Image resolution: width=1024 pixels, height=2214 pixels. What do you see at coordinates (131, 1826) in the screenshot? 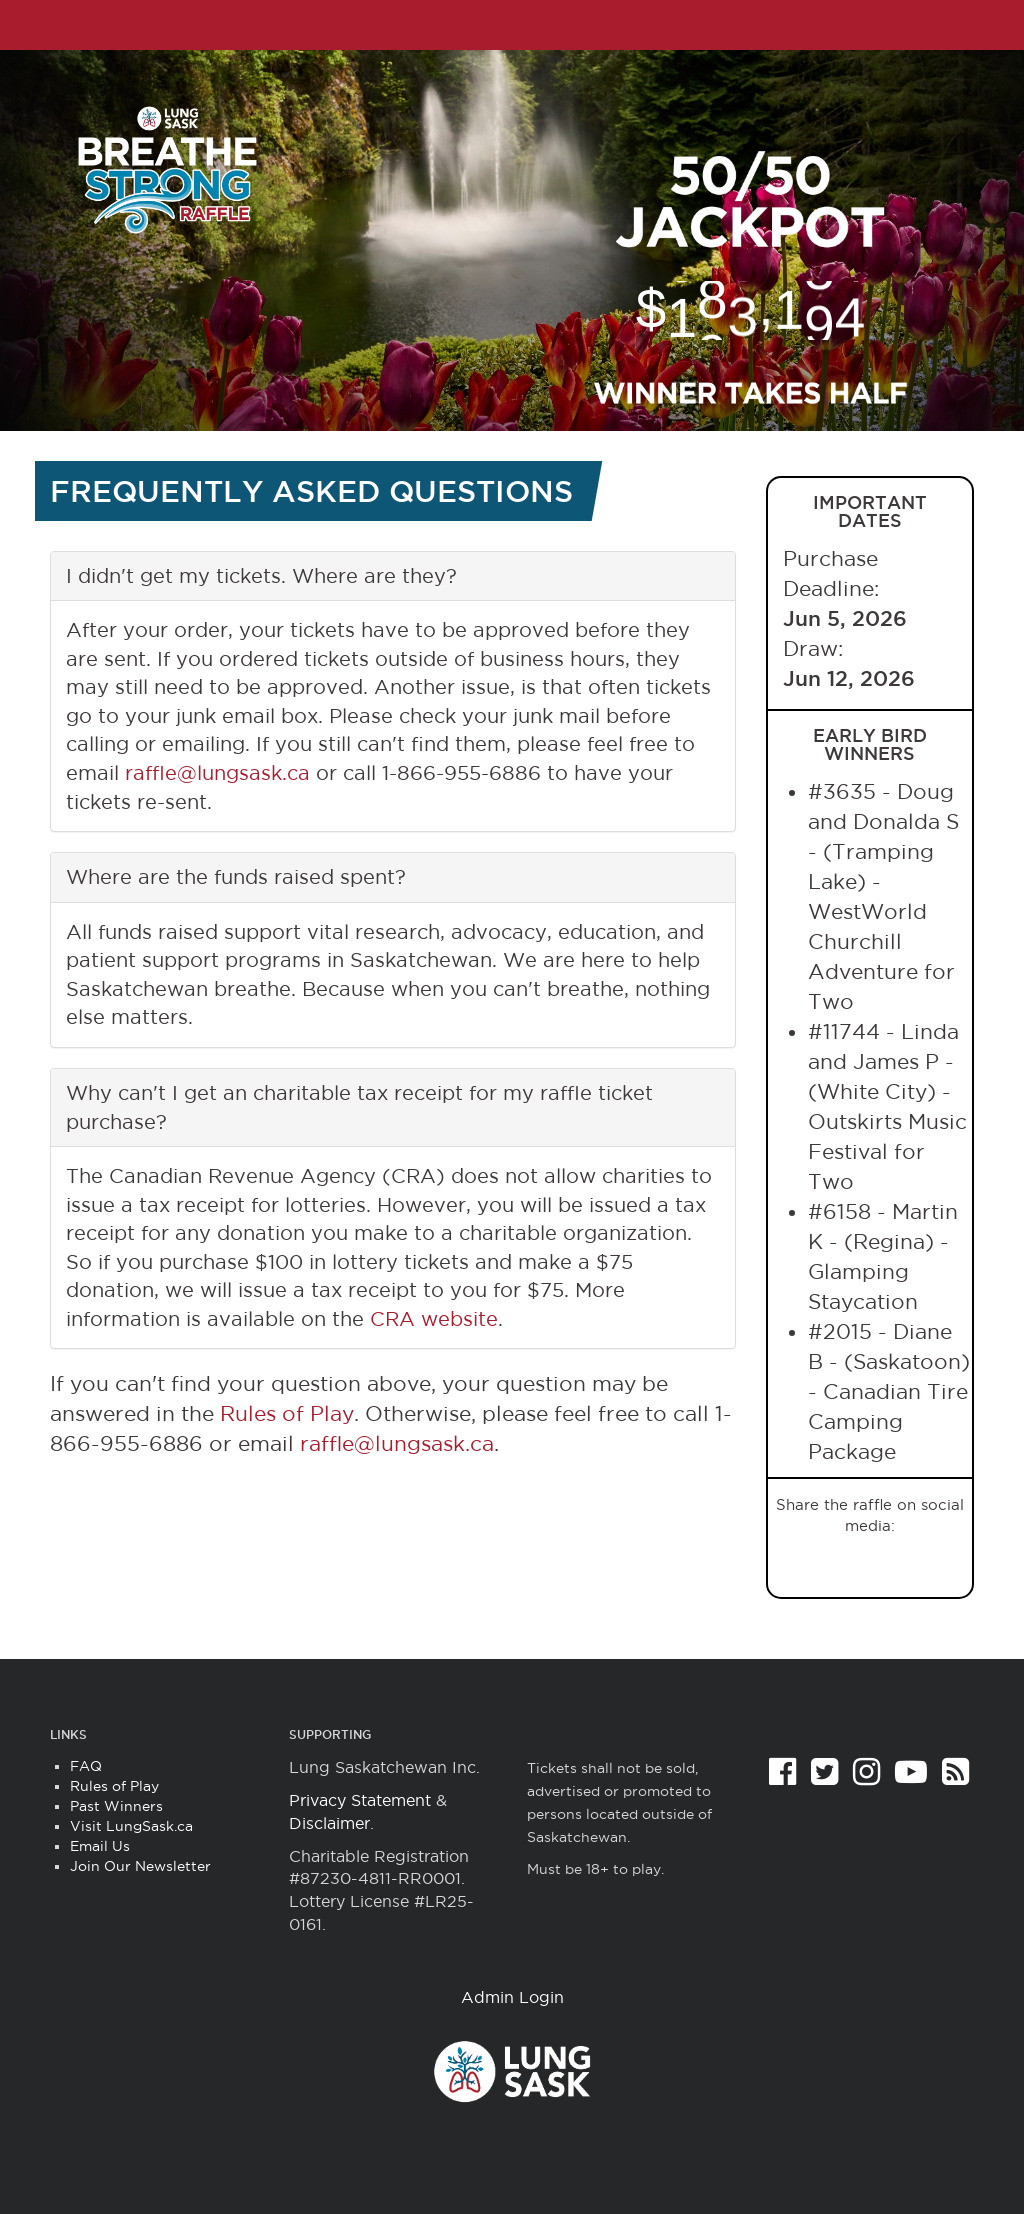
I see `Visit LungSask.ca` at bounding box center [131, 1826].